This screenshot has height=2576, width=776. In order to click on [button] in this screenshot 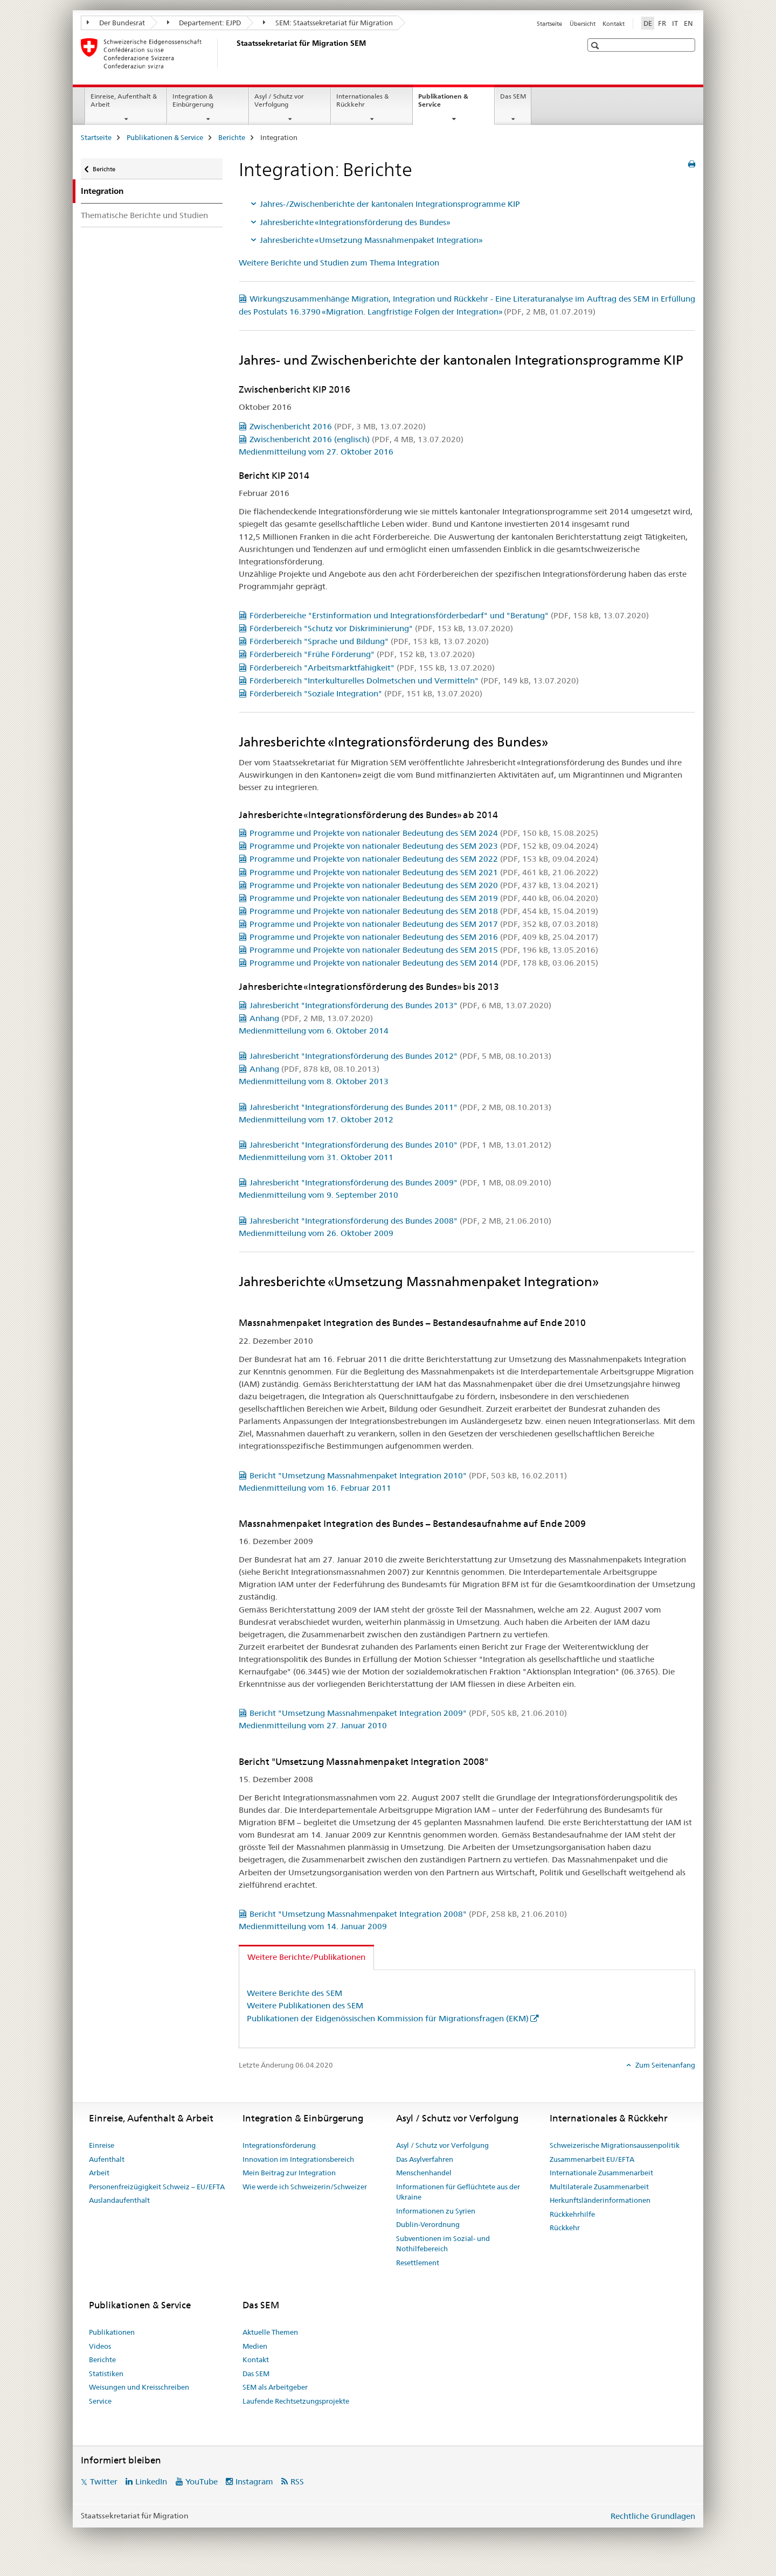, I will do `click(596, 45)`.